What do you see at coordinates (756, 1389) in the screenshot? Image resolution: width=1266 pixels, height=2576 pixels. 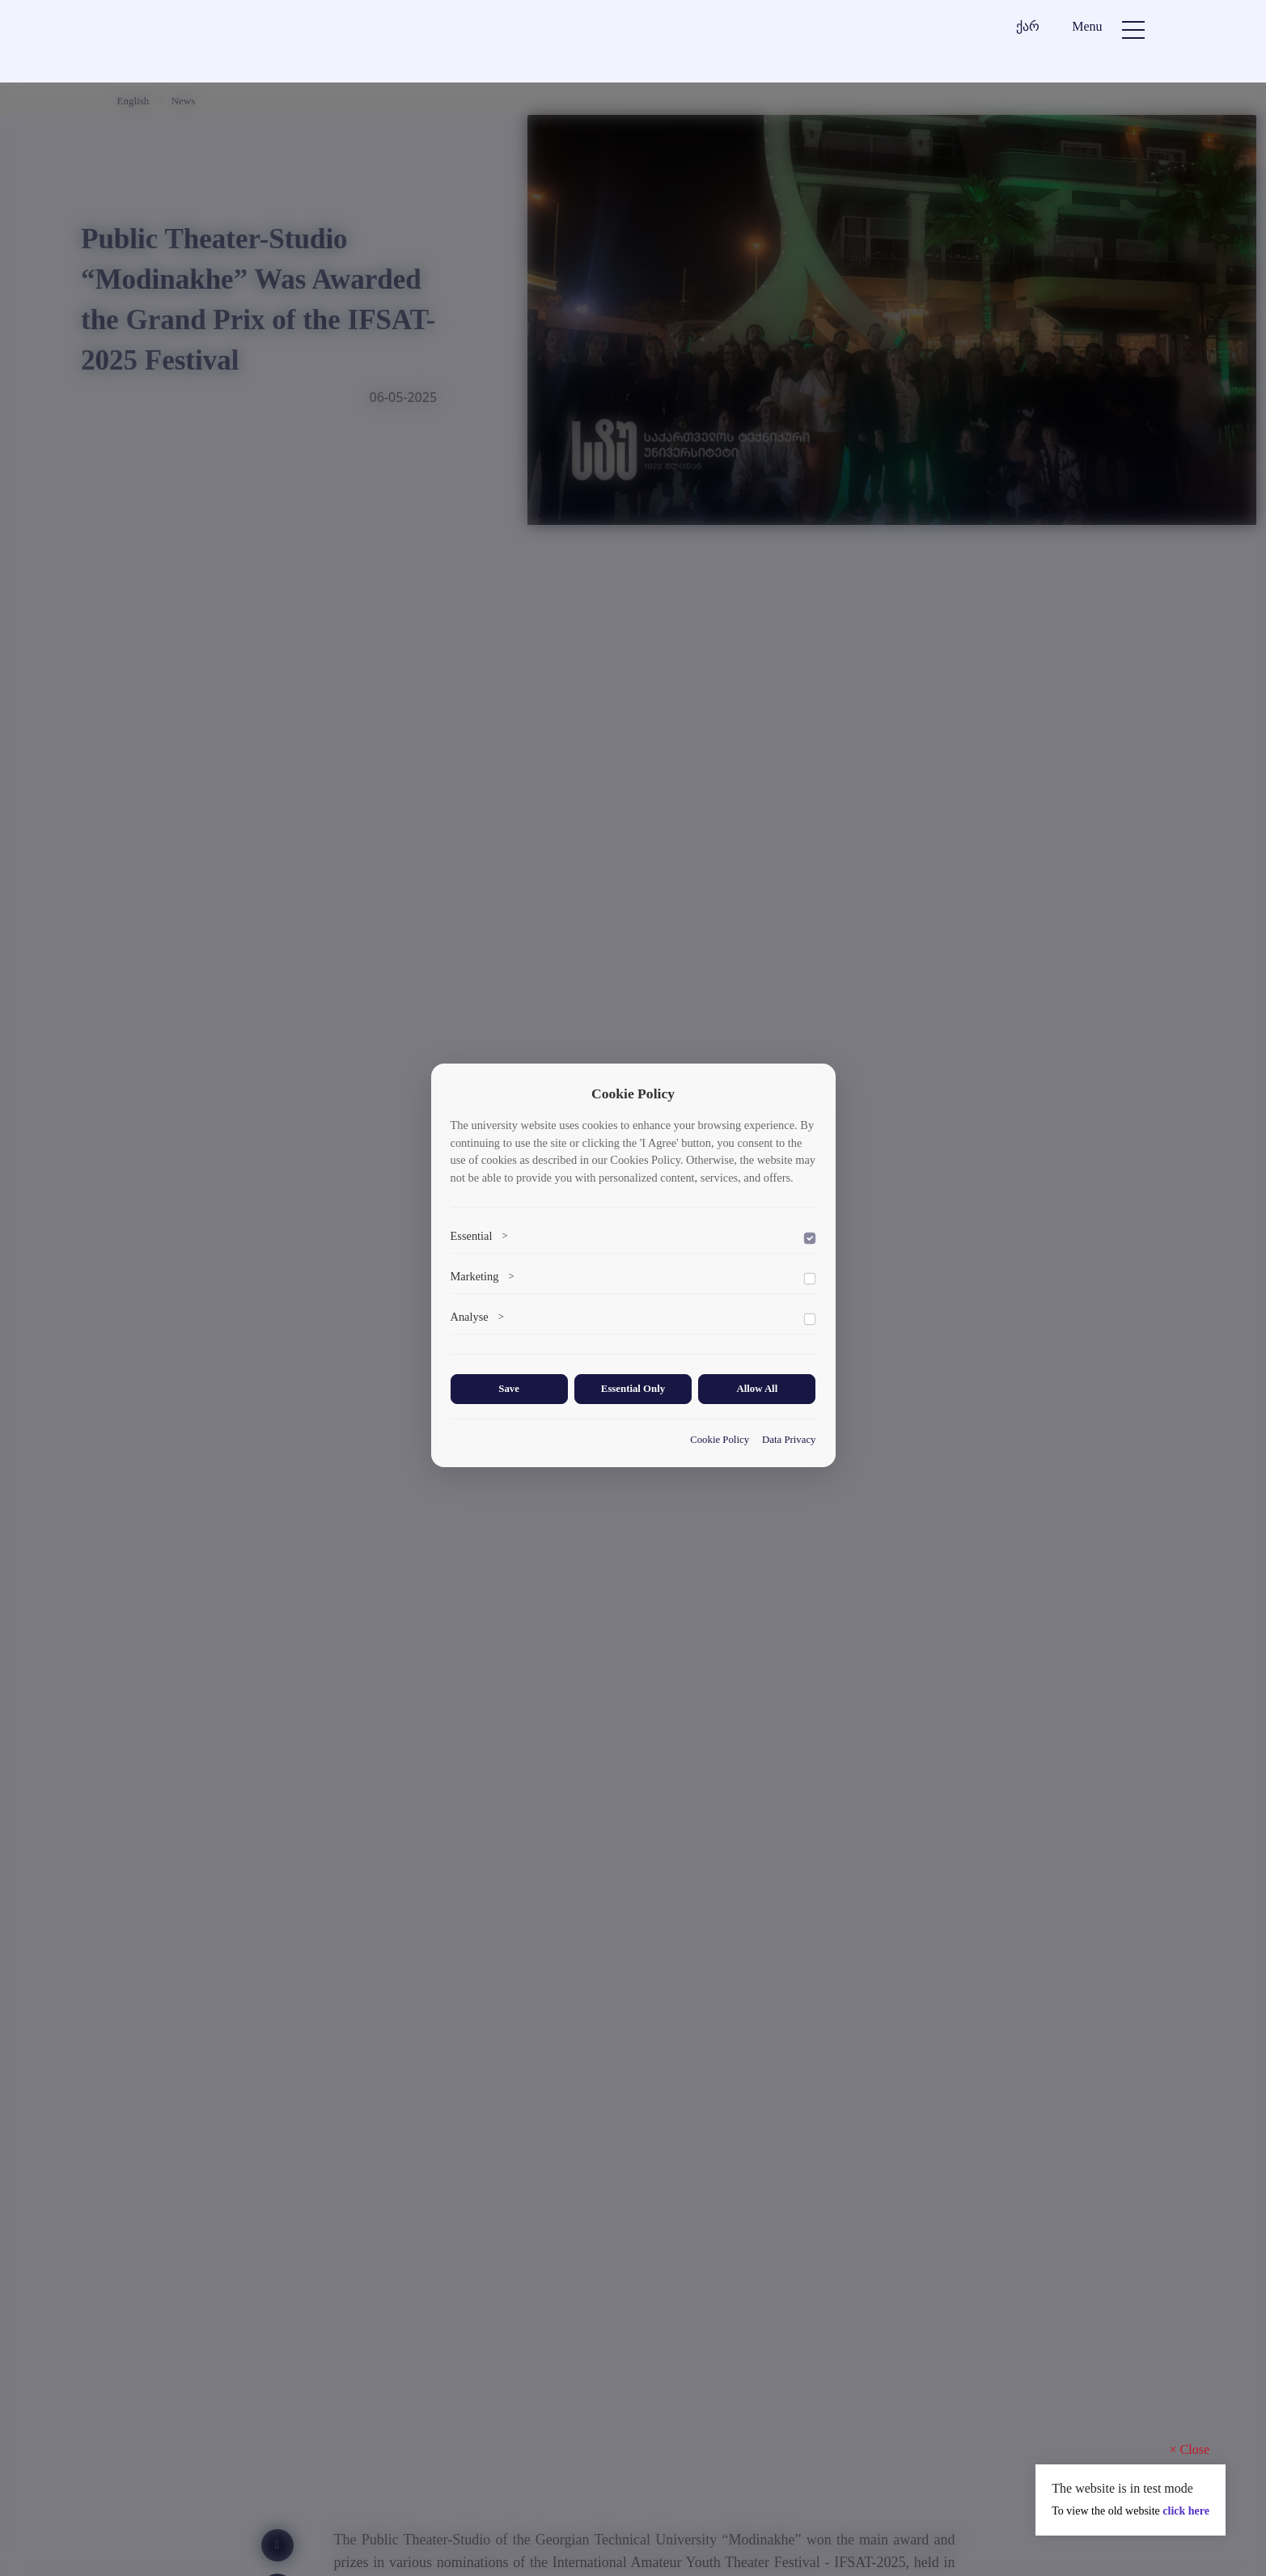 I see `Allow All` at bounding box center [756, 1389].